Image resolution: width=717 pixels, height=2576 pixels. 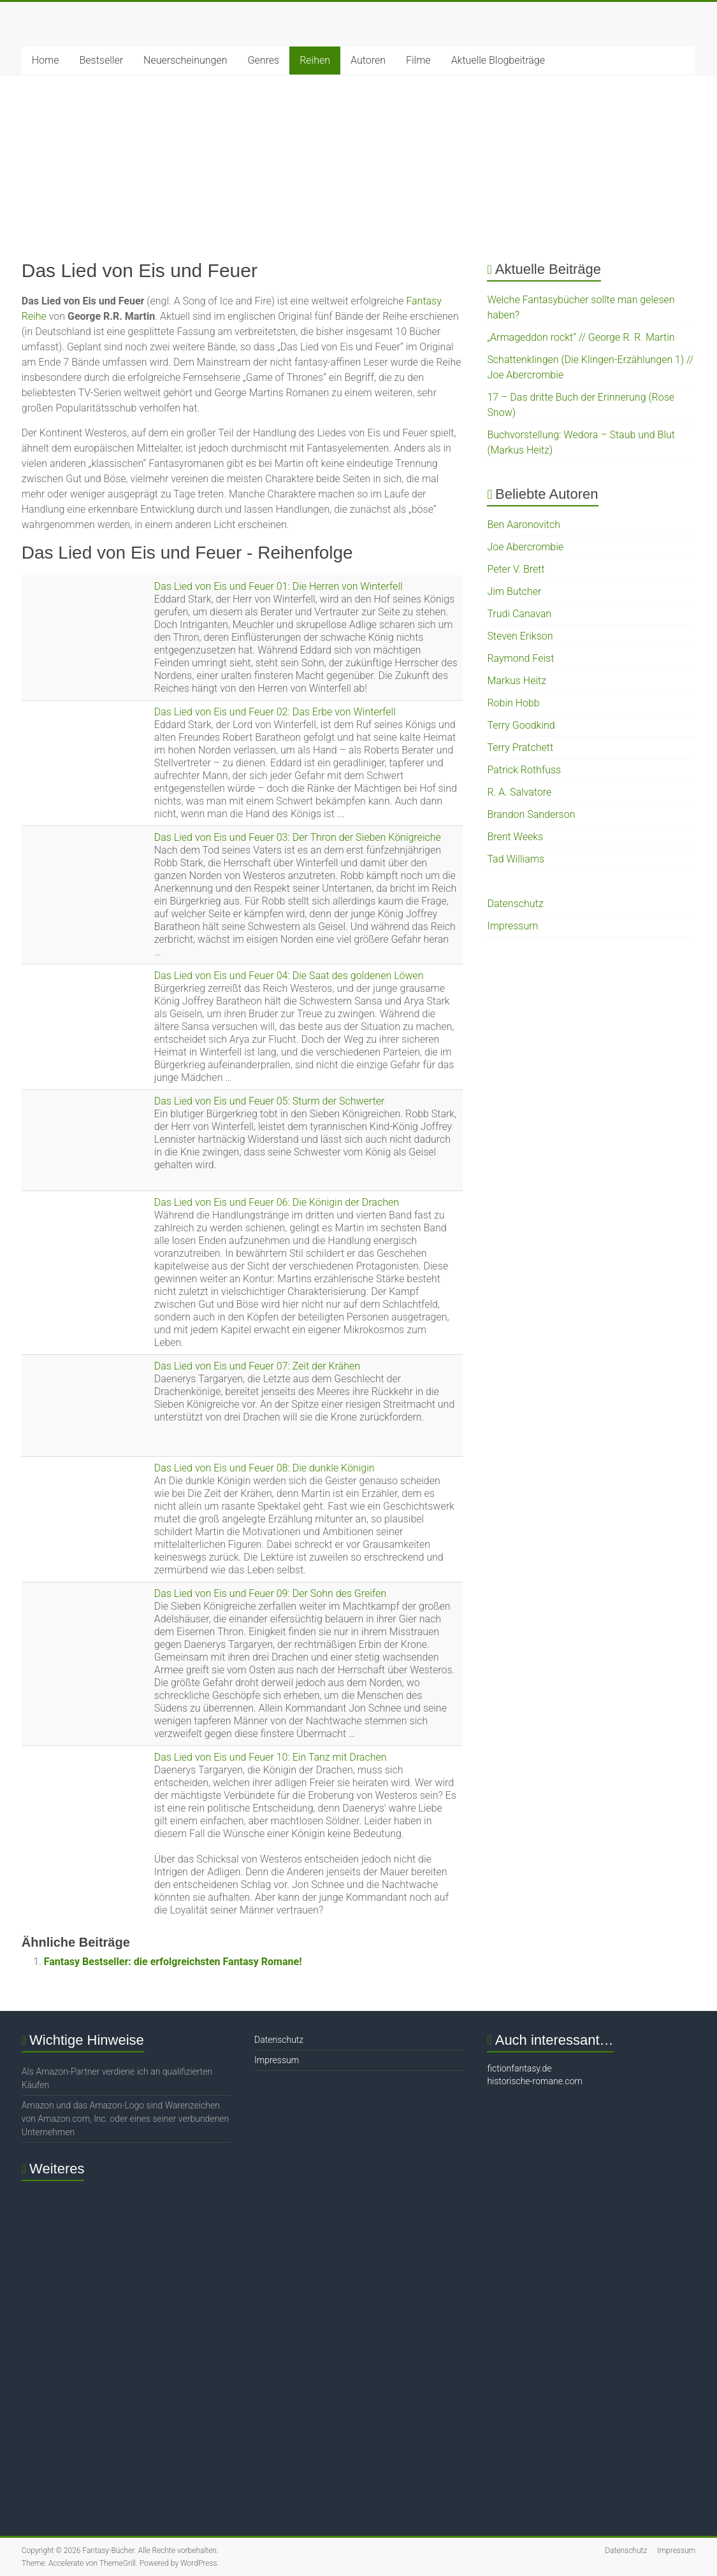 I want to click on Peter V. Brett, so click(x=515, y=569).